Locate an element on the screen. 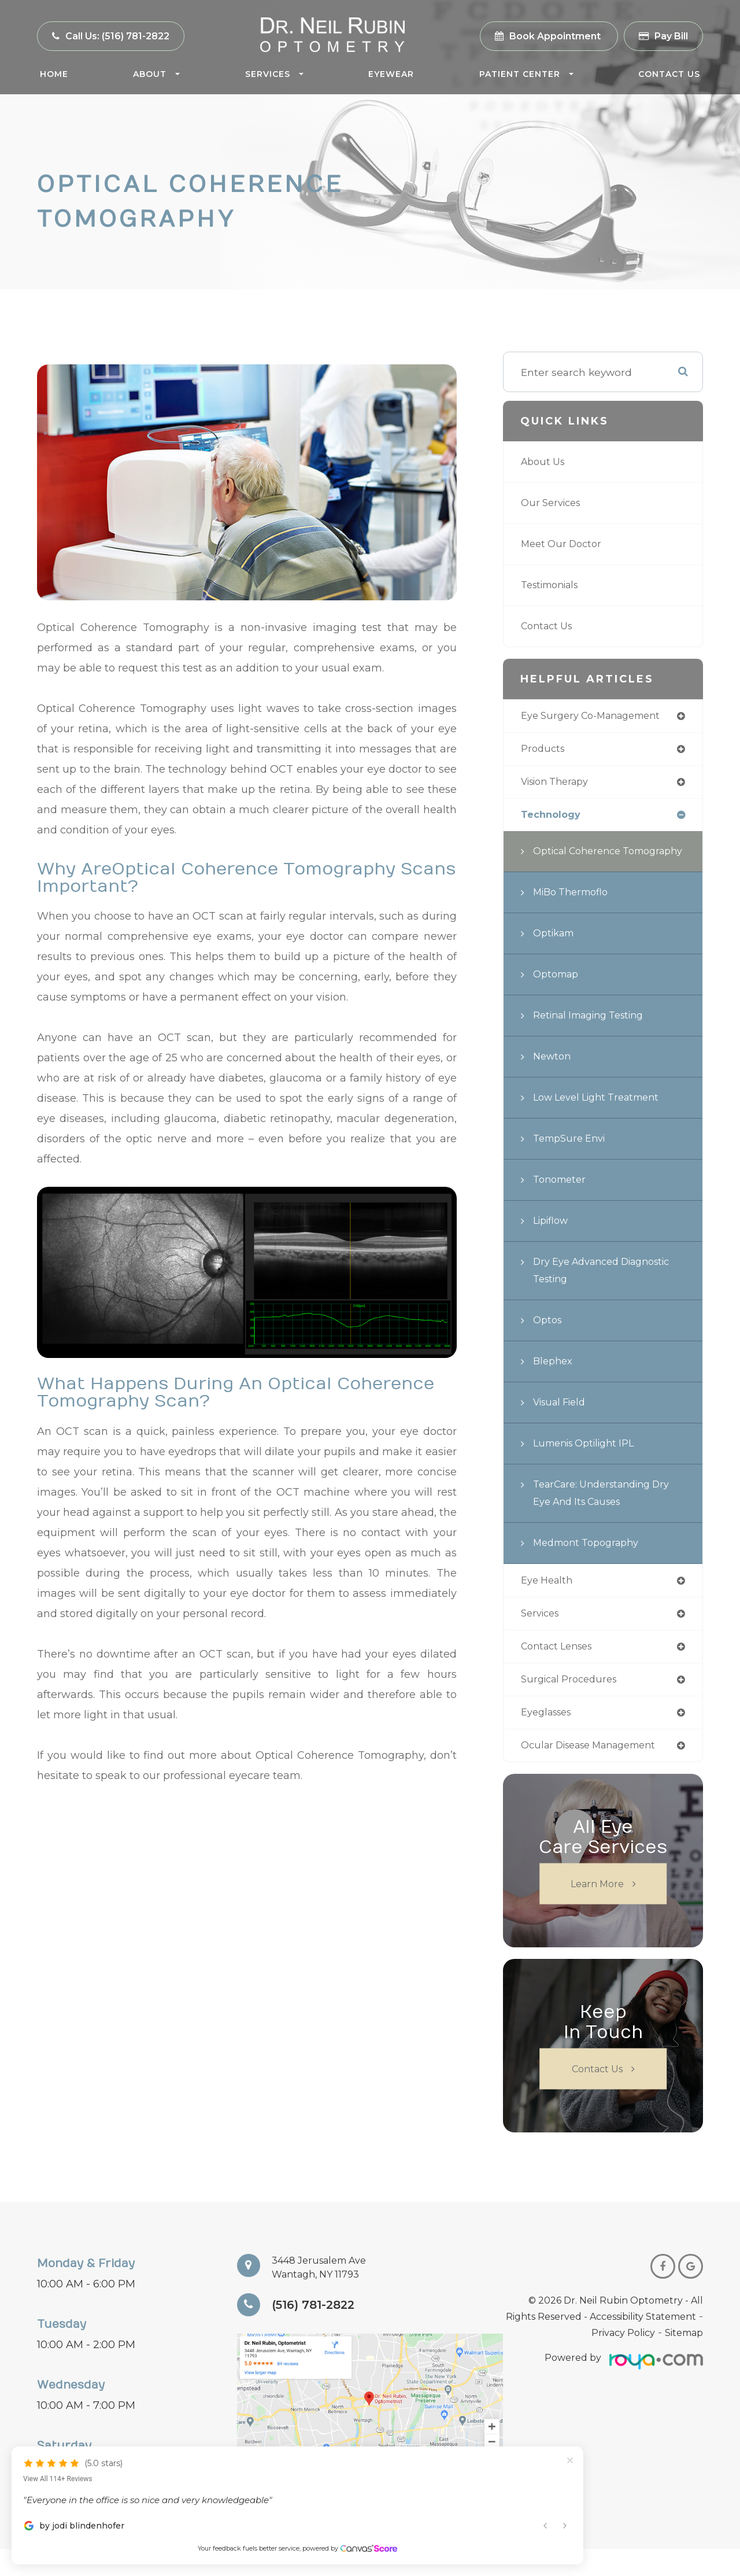  Lipiflow is located at coordinates (553, 1242).